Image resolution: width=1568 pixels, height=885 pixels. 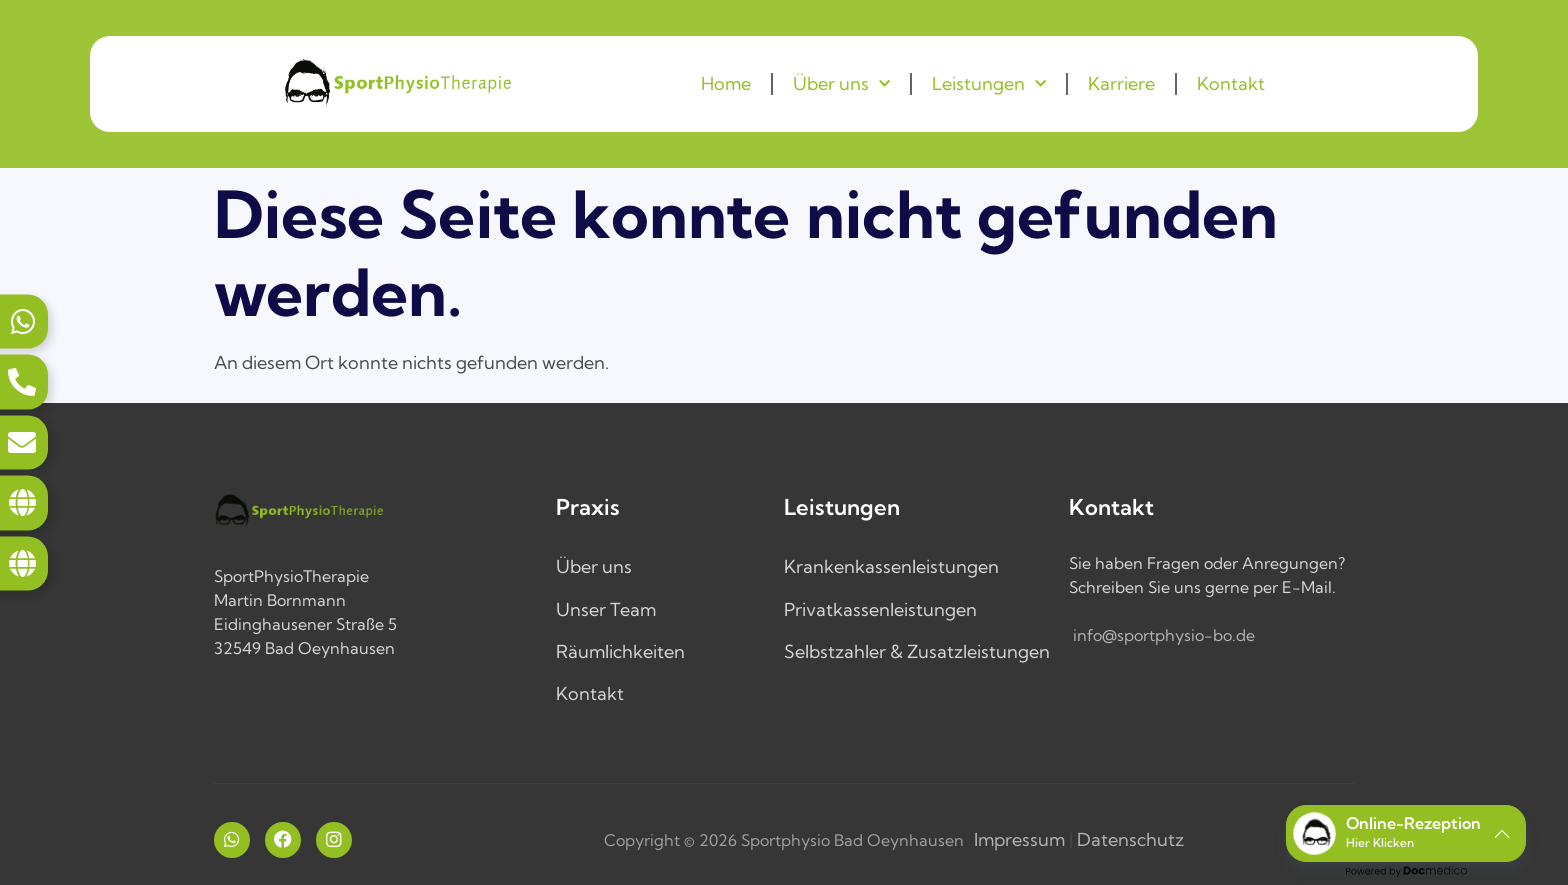 I want to click on Impressum, so click(x=1019, y=839).